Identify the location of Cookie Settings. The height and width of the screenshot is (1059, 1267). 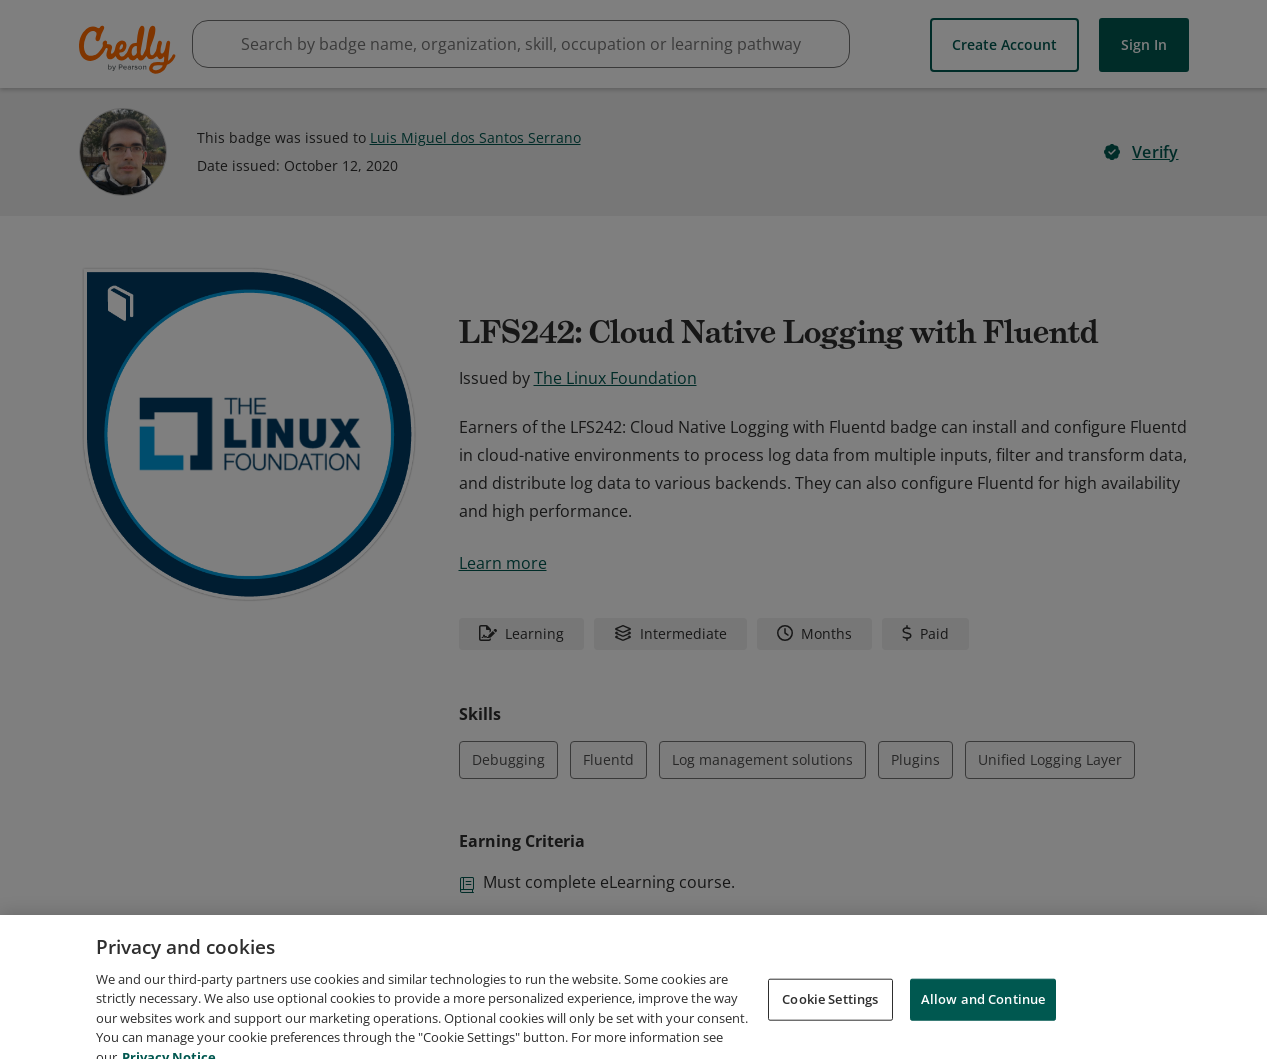
(830, 1019).